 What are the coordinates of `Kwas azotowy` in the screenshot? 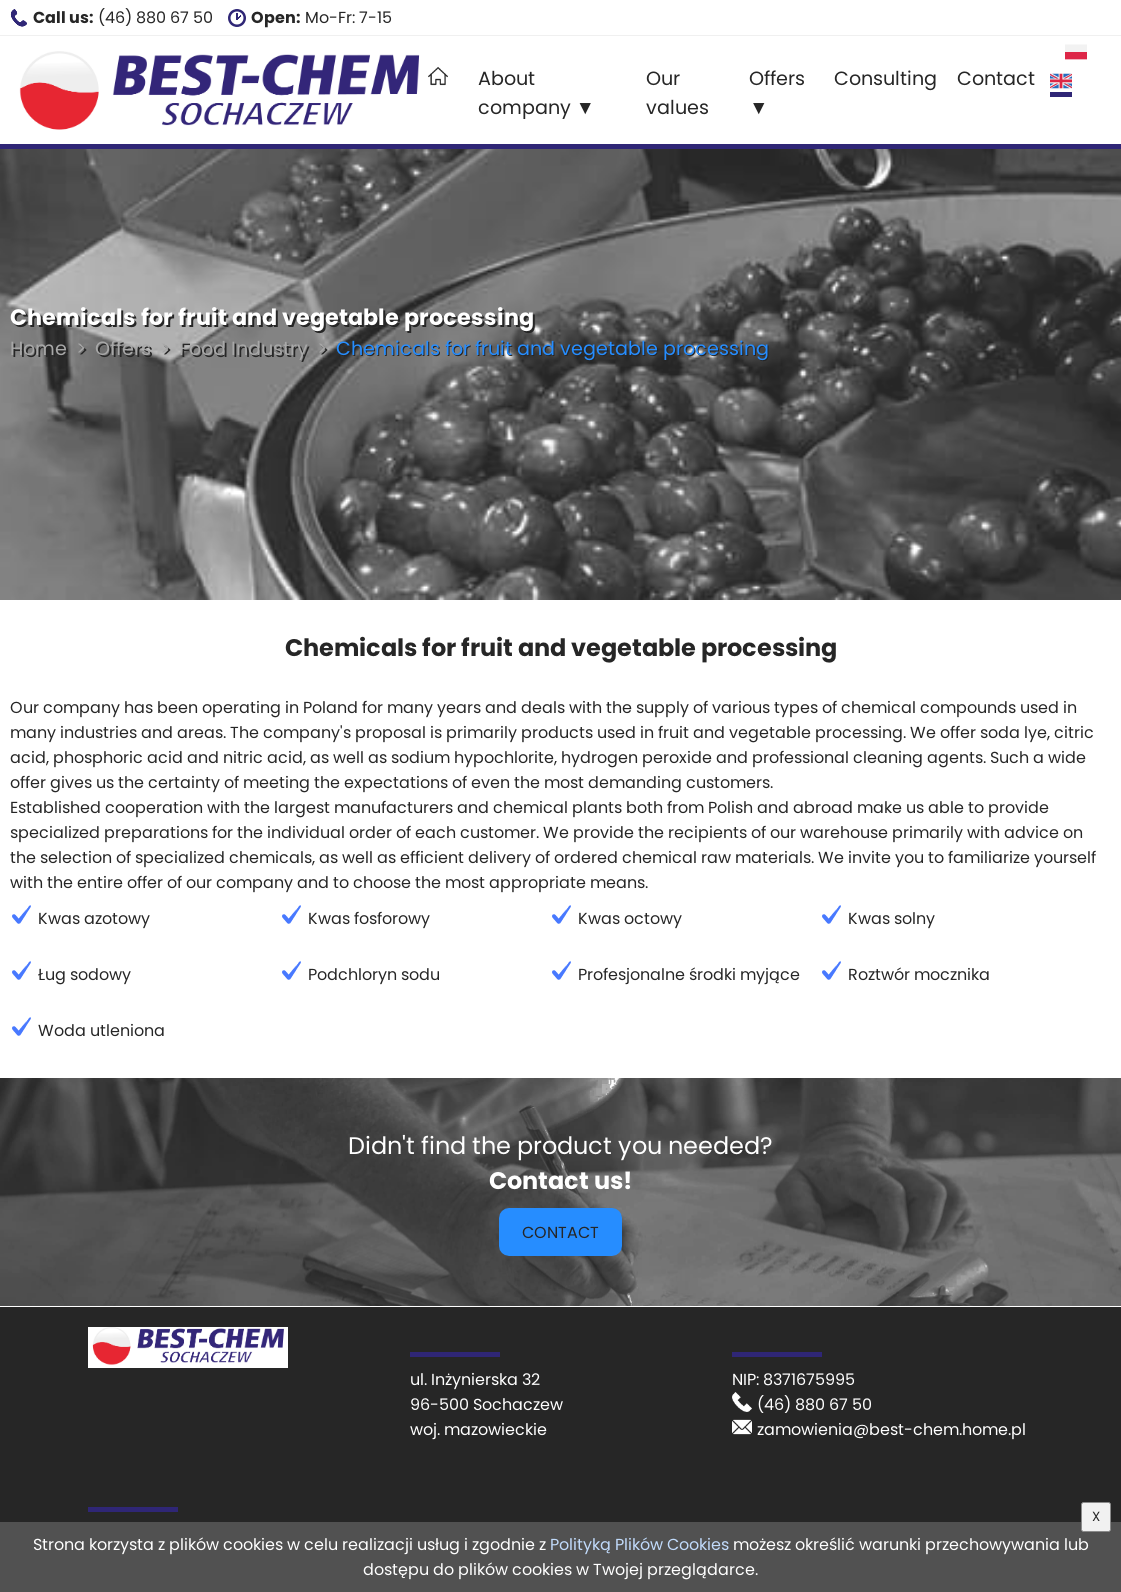 It's located at (94, 918).